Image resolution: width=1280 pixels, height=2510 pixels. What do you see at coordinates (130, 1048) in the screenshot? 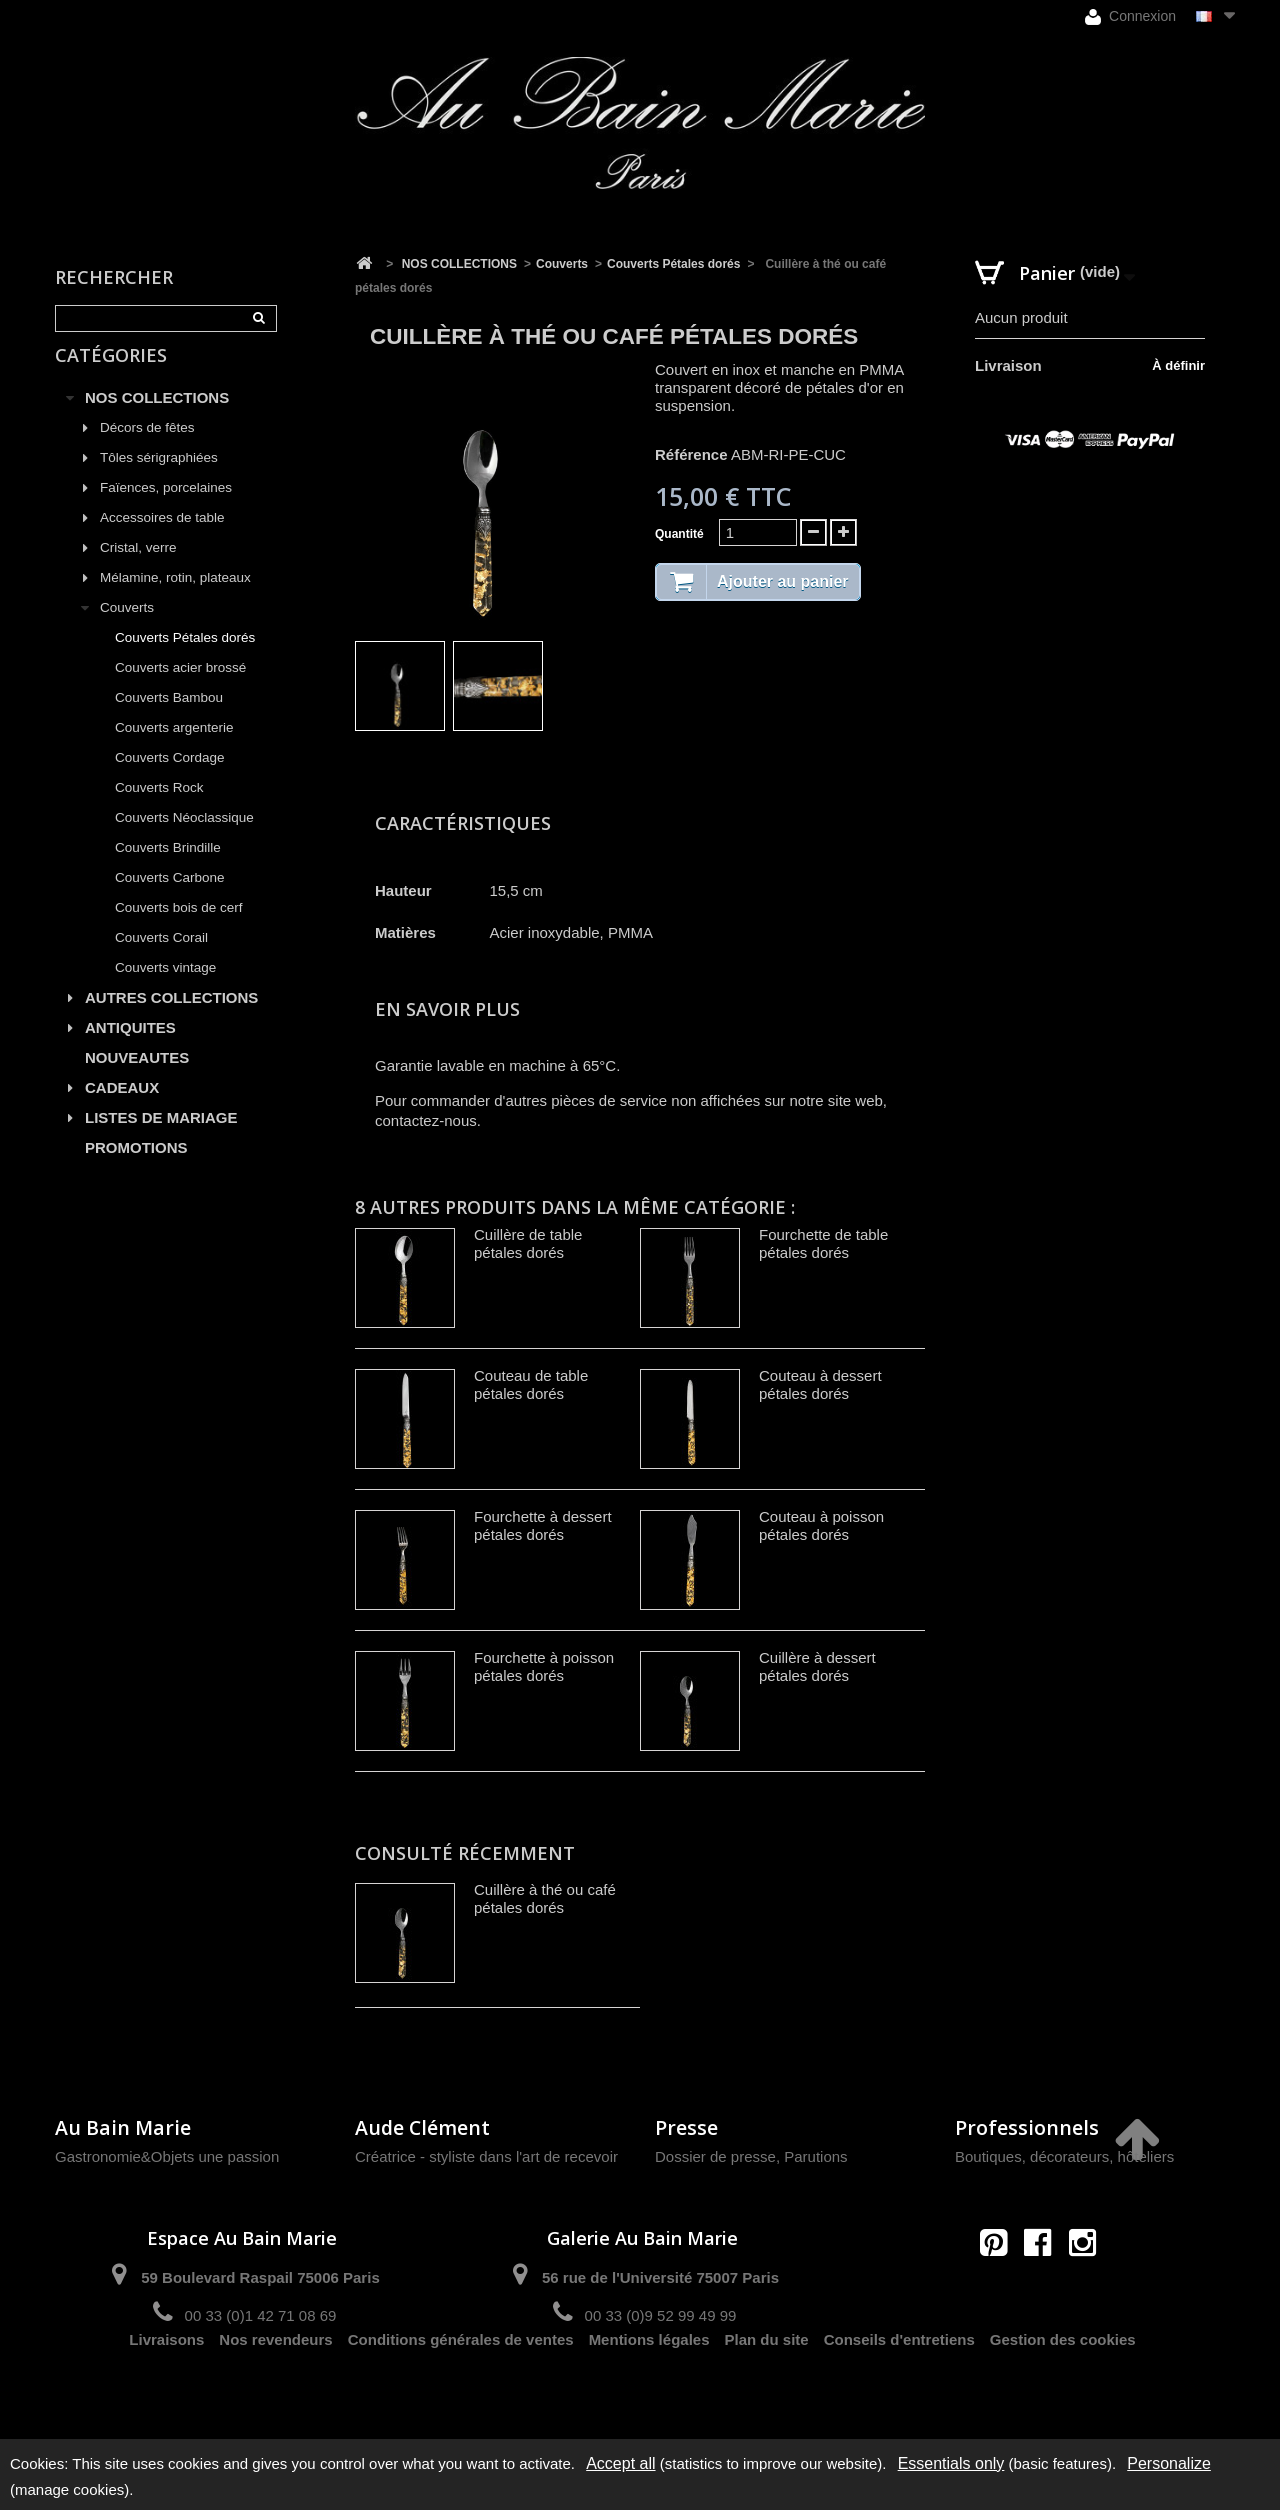
I see `ANTIQUITES` at bounding box center [130, 1048].